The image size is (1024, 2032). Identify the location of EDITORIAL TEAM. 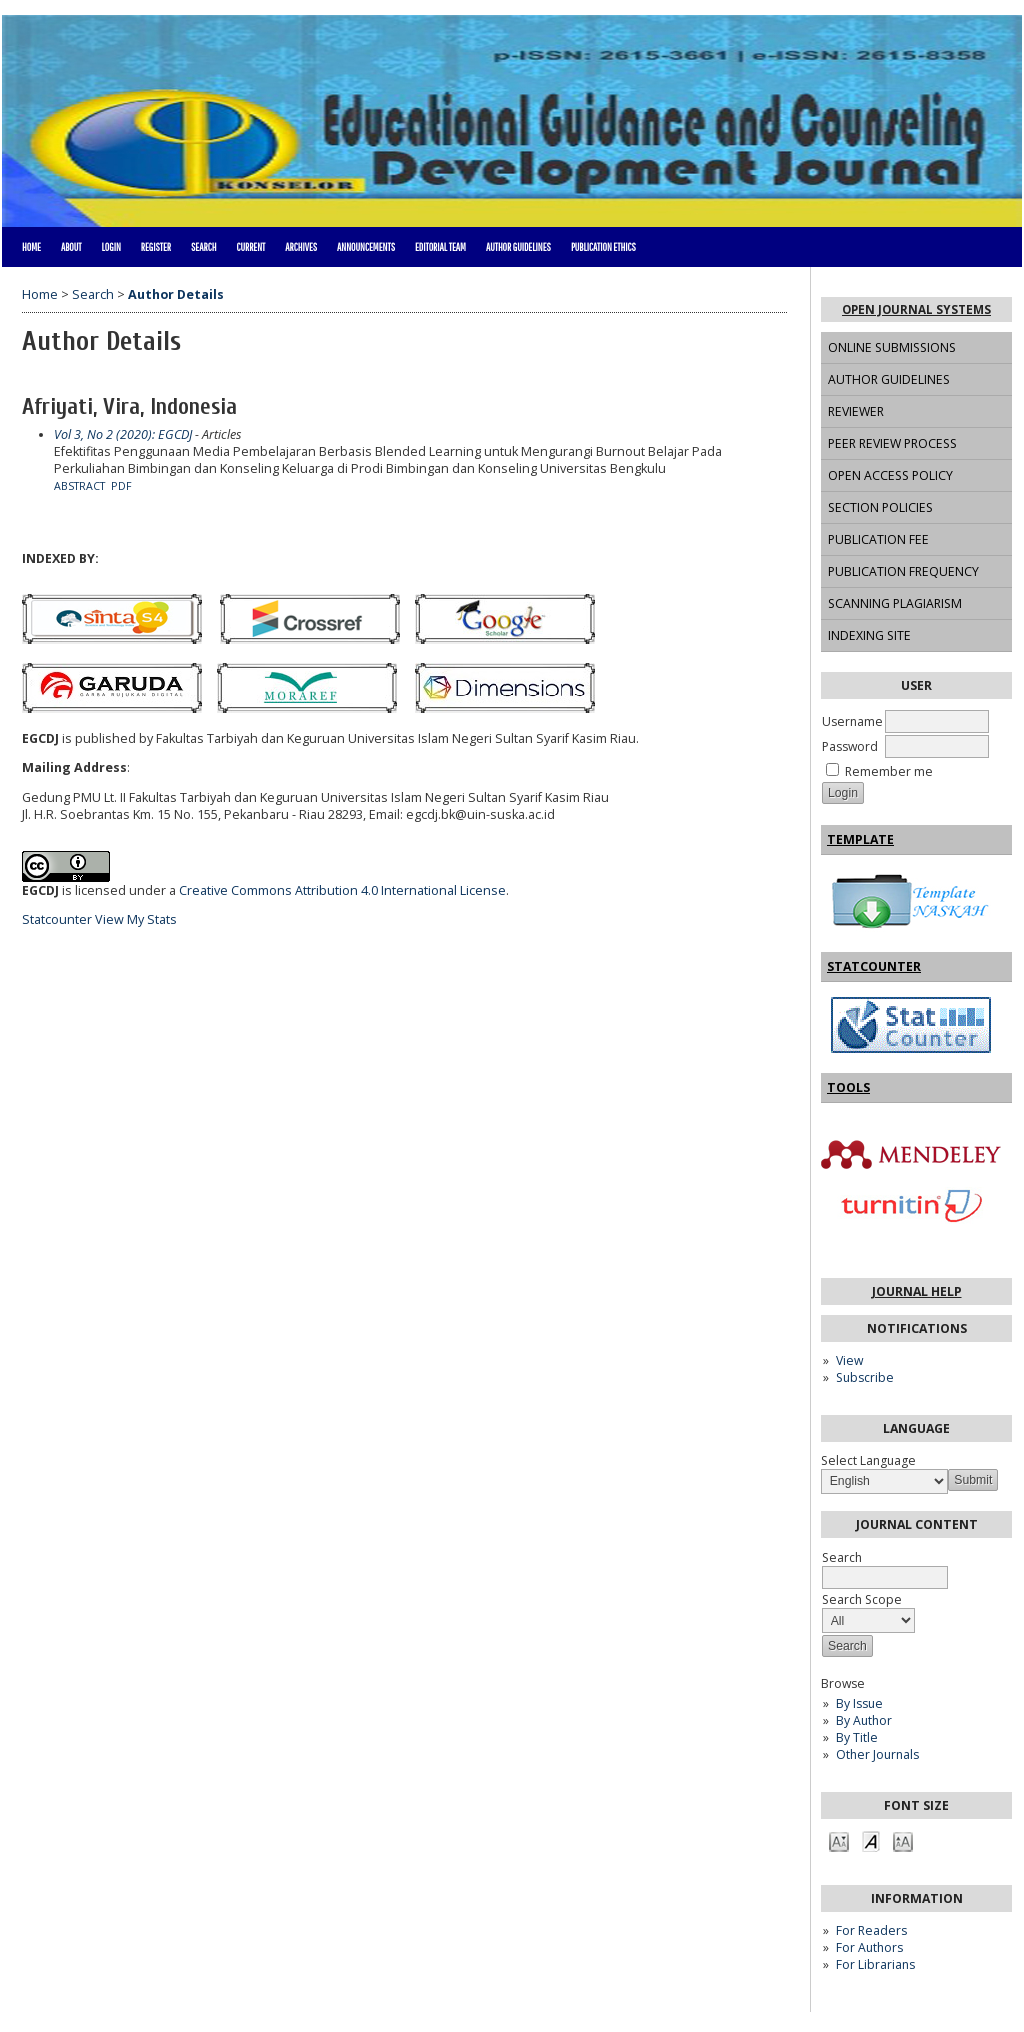
(440, 247).